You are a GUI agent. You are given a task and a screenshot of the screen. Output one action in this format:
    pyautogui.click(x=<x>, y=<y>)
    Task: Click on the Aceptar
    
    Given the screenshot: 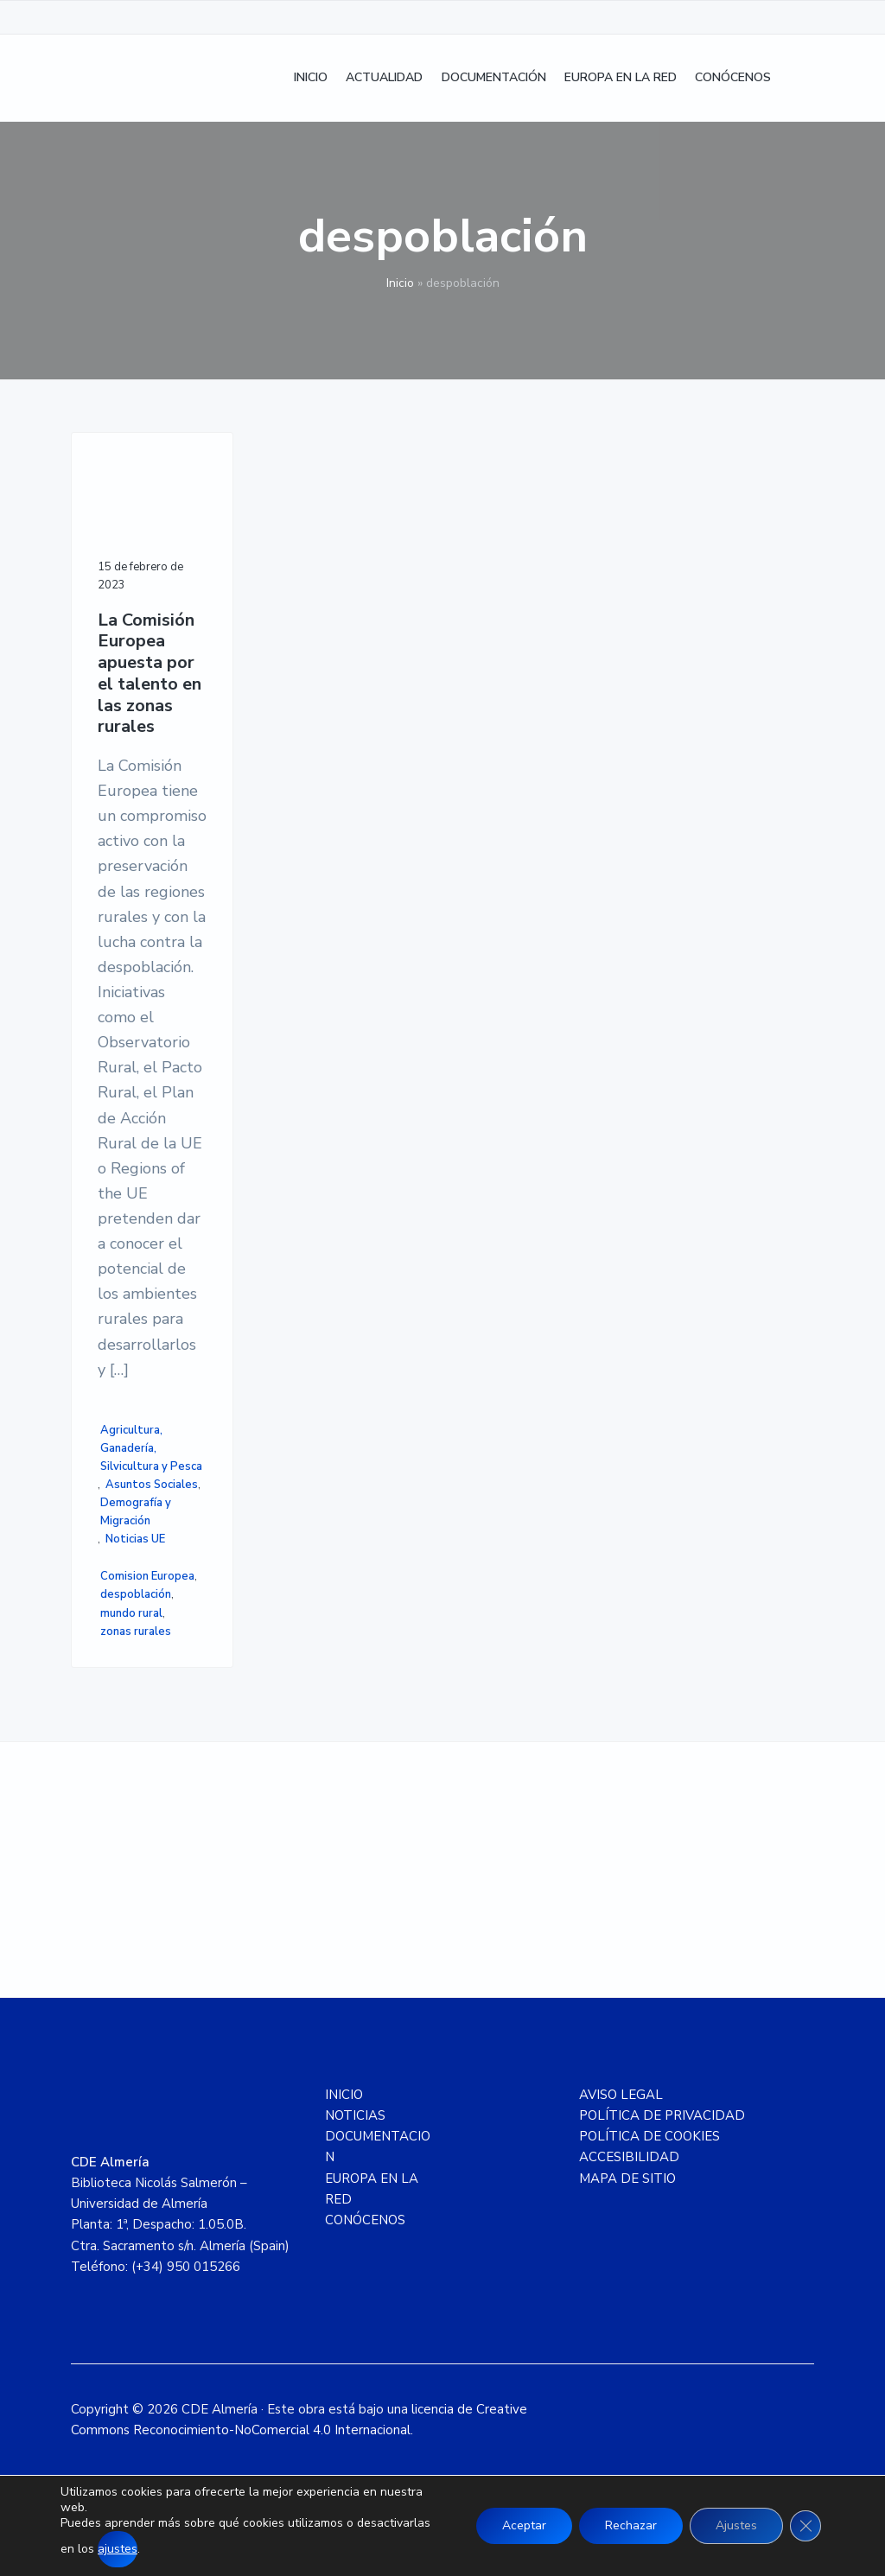 What is the action you would take?
    pyautogui.click(x=524, y=2525)
    